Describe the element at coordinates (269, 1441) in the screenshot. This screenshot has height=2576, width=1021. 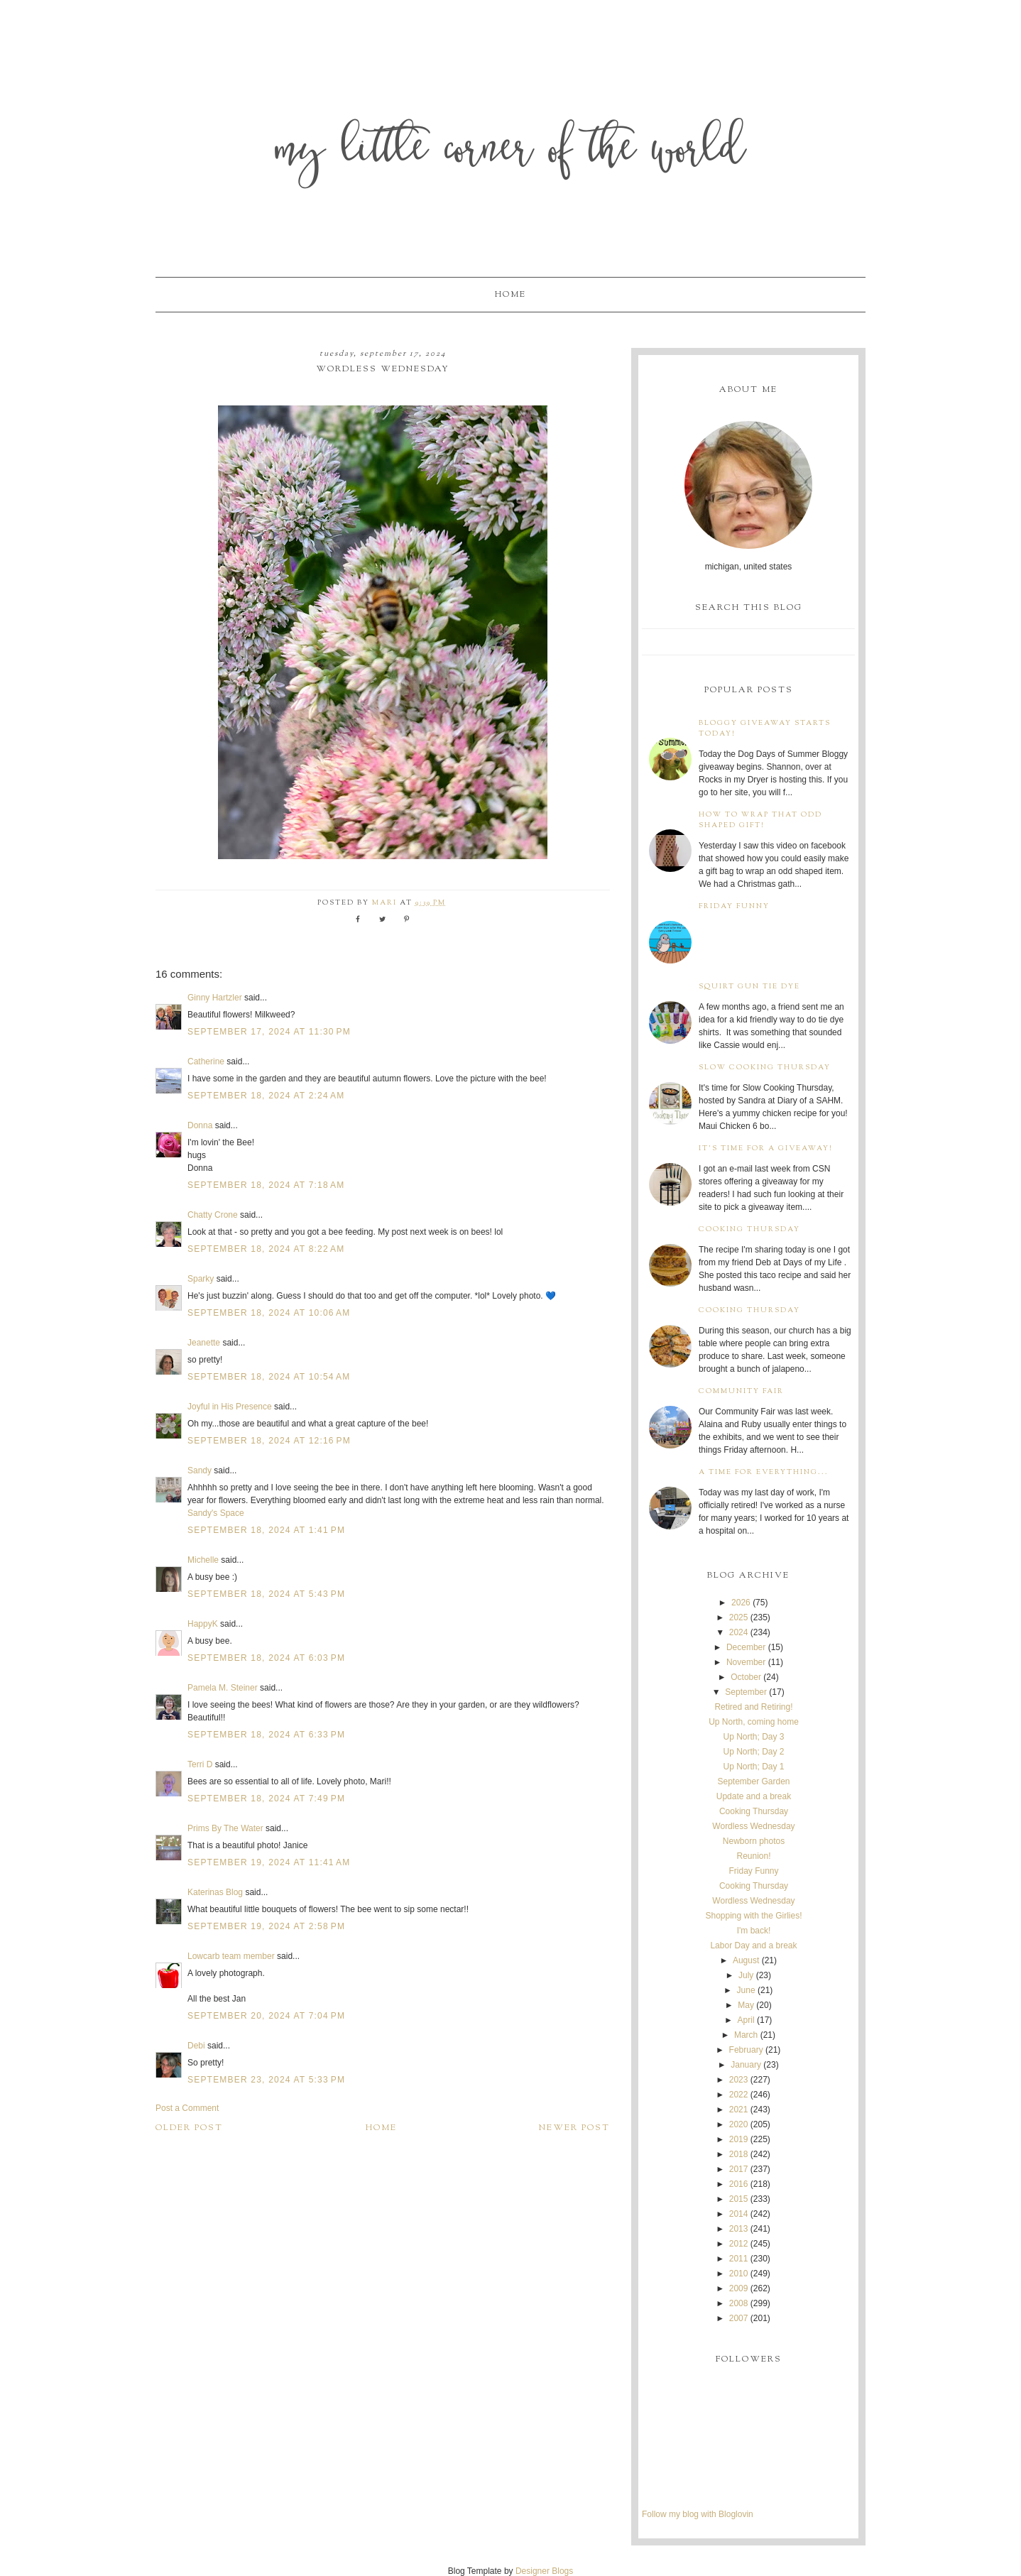
I see `September 18, 2024 at 12:16 PM` at that location.